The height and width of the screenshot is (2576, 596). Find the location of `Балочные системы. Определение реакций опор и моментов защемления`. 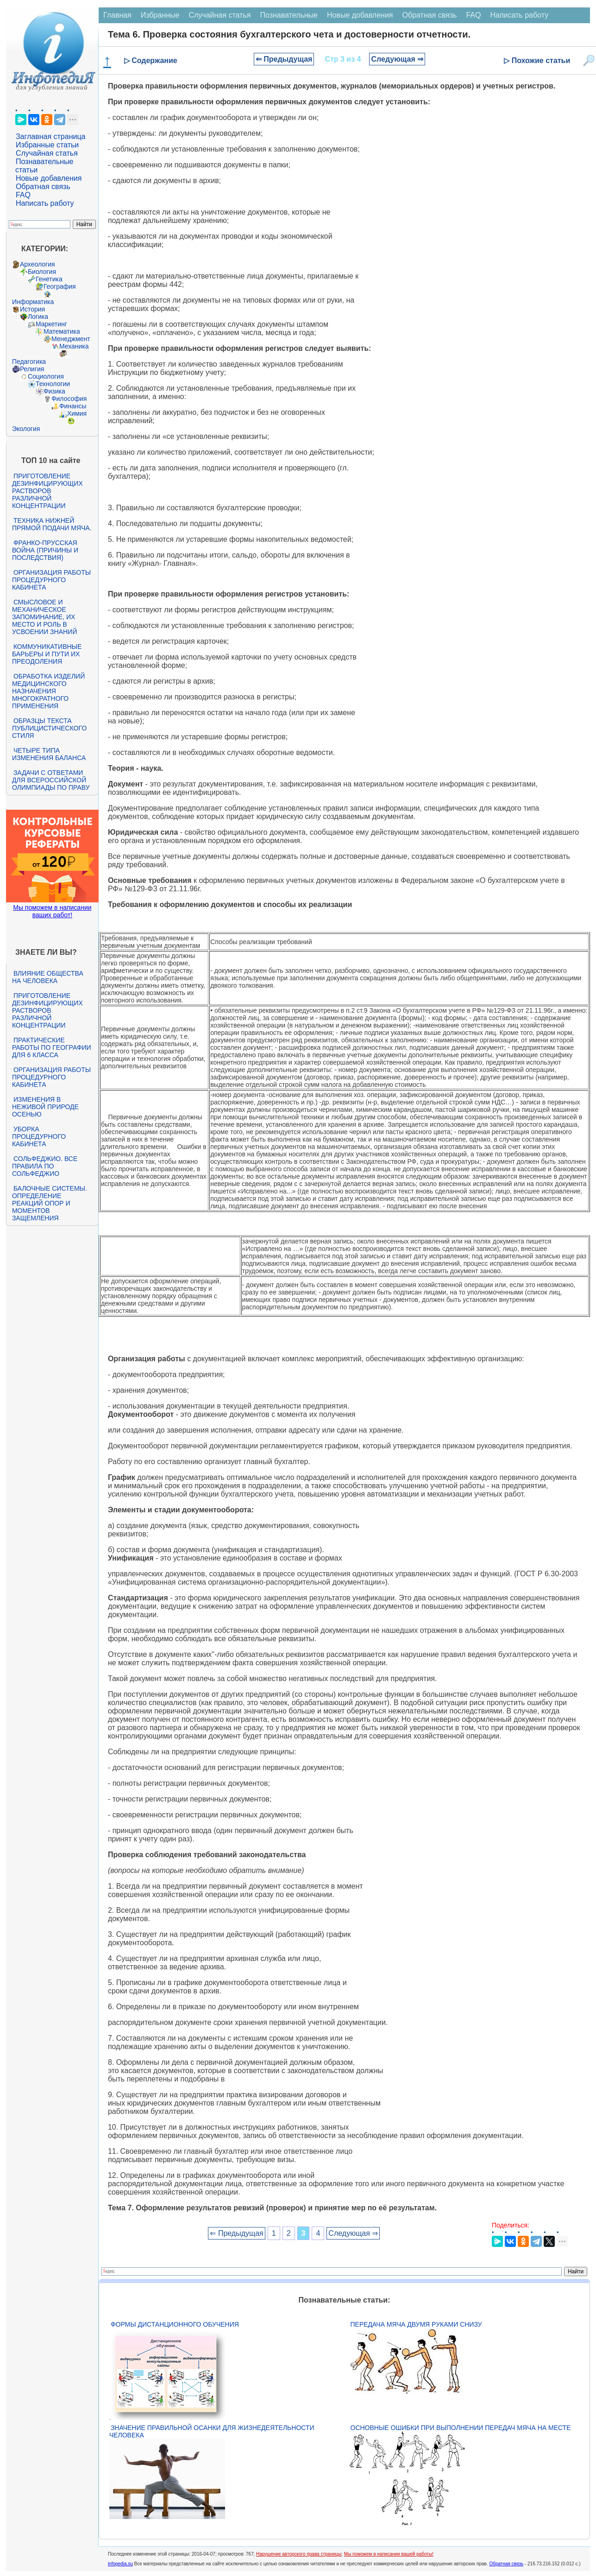

Балочные системы. Определение реакций опор и моментов защемления is located at coordinates (49, 1203).